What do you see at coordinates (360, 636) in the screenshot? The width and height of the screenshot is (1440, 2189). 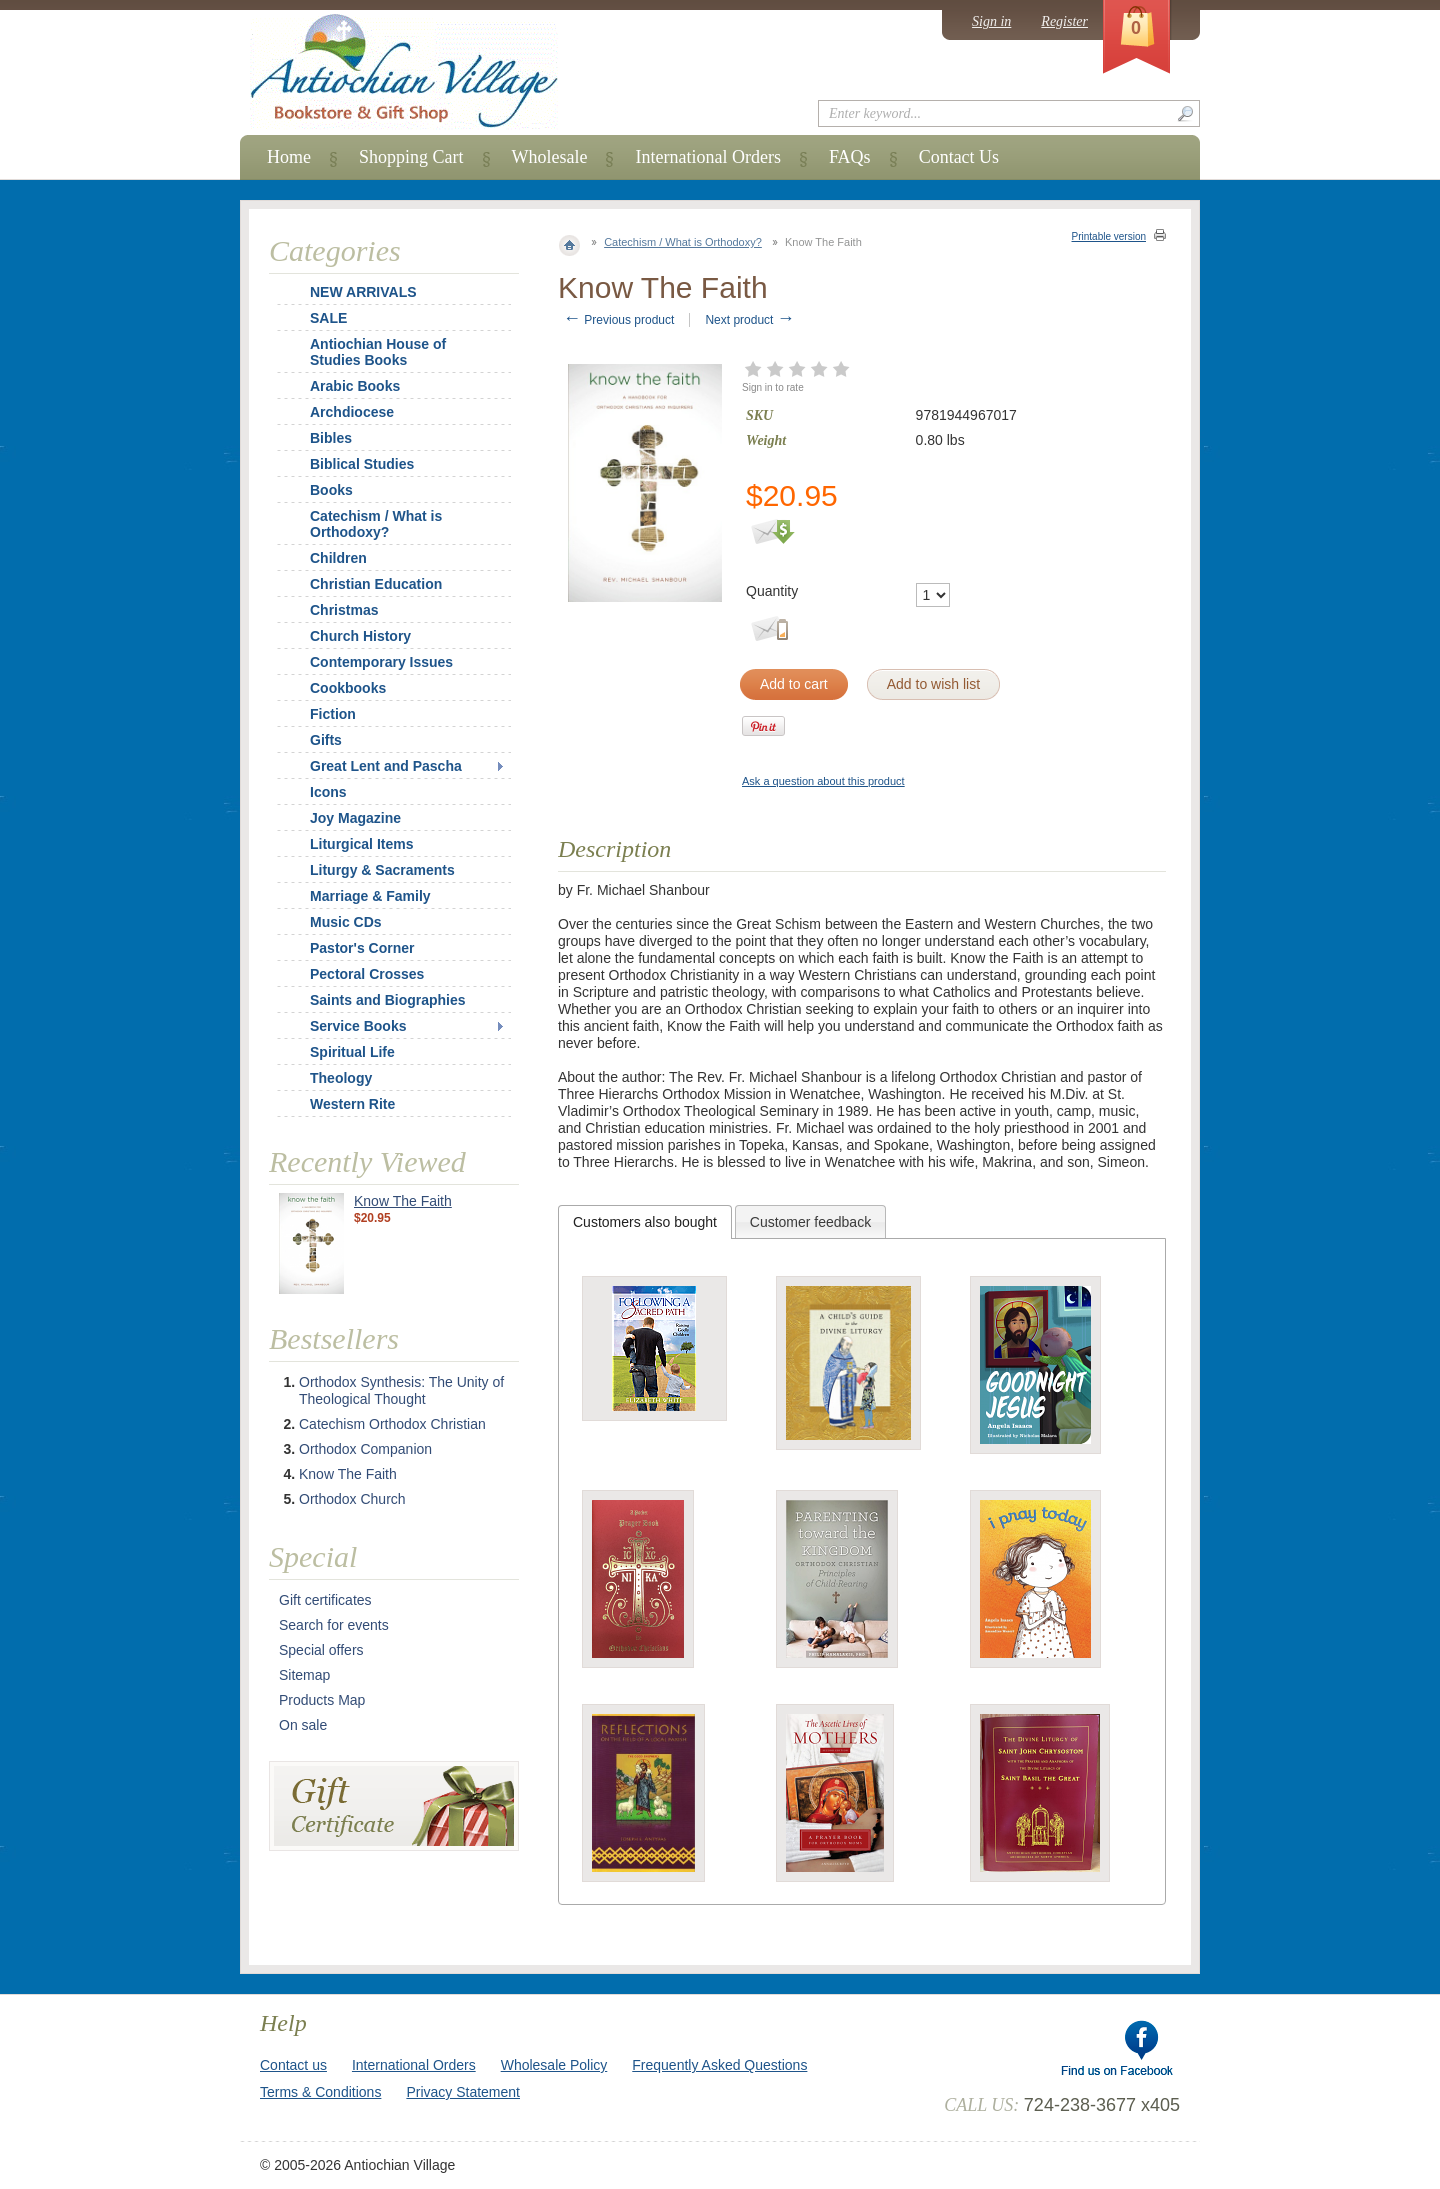 I see `Church History` at bounding box center [360, 636].